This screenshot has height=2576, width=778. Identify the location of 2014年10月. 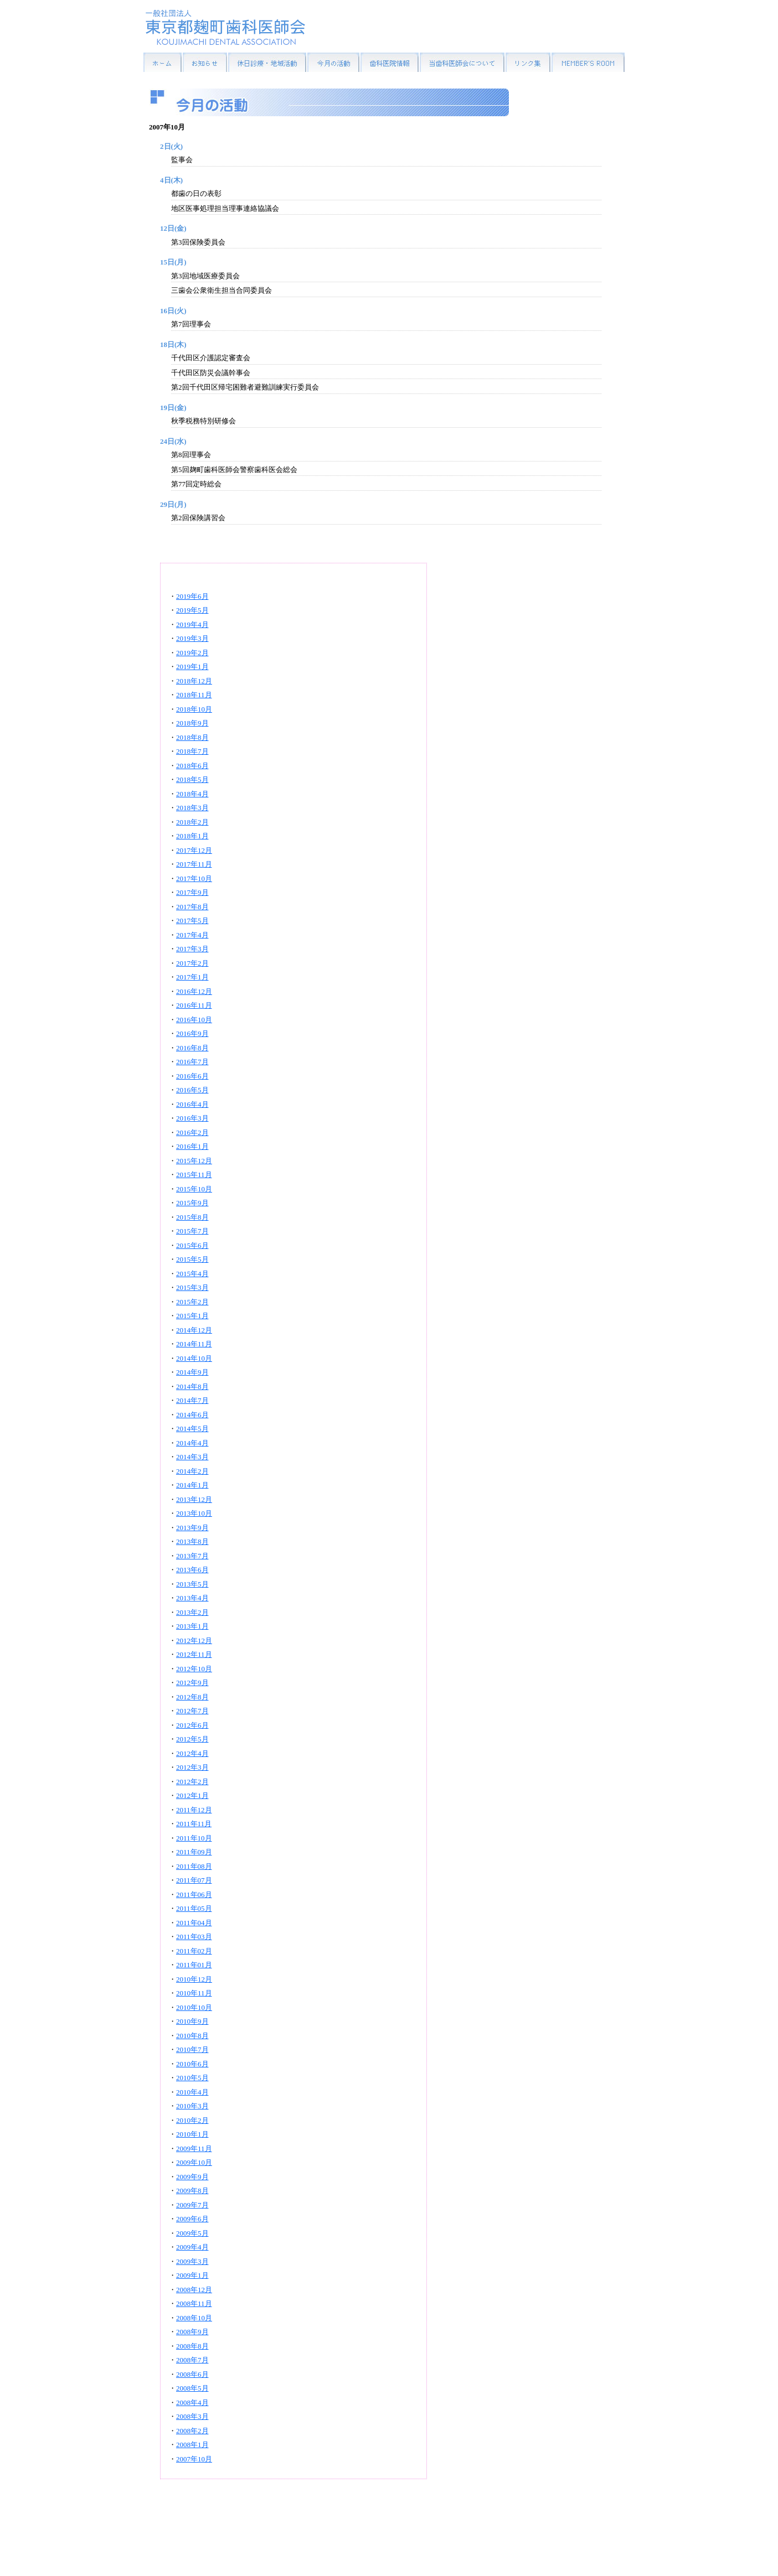
(194, 1358).